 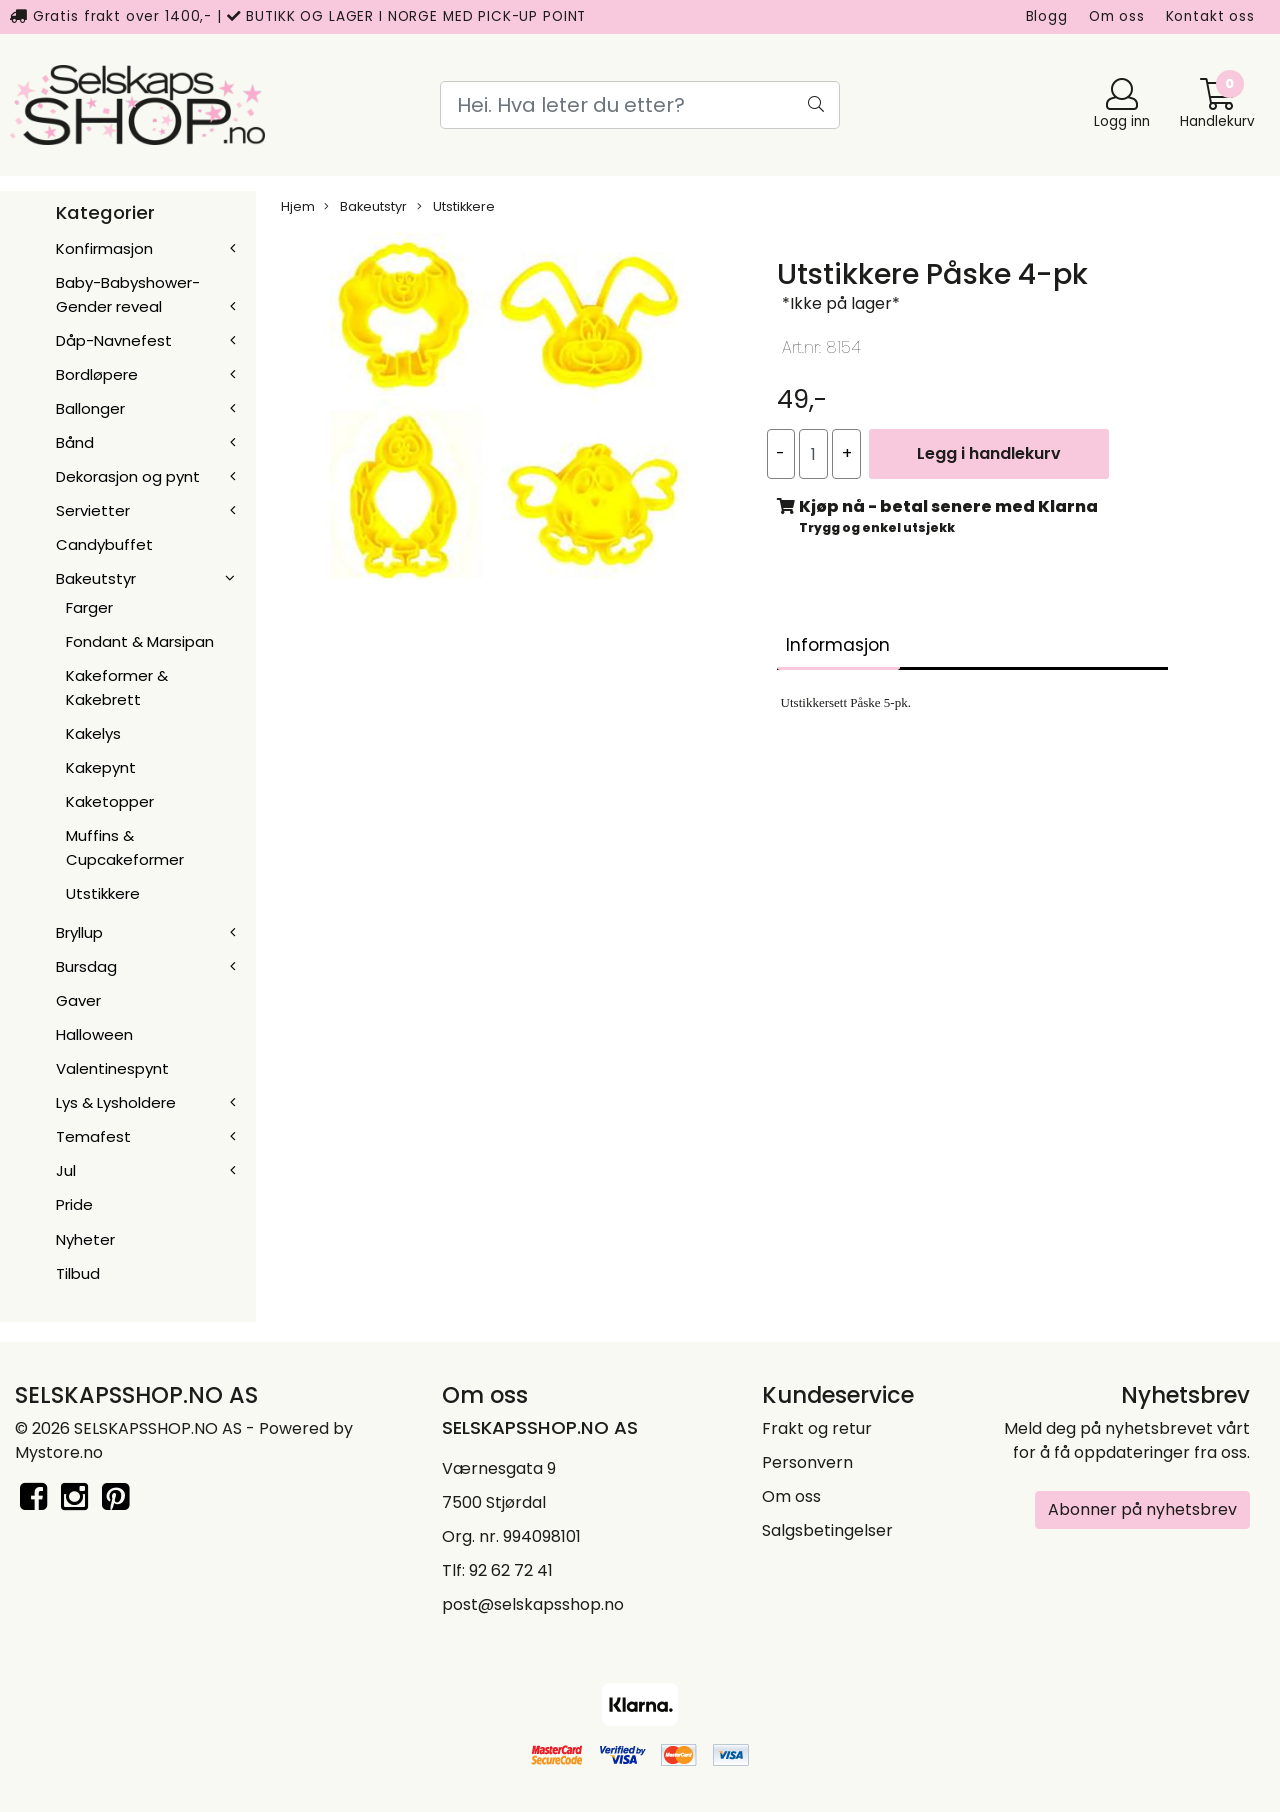 What do you see at coordinates (90, 408) in the screenshot?
I see `Ballonger` at bounding box center [90, 408].